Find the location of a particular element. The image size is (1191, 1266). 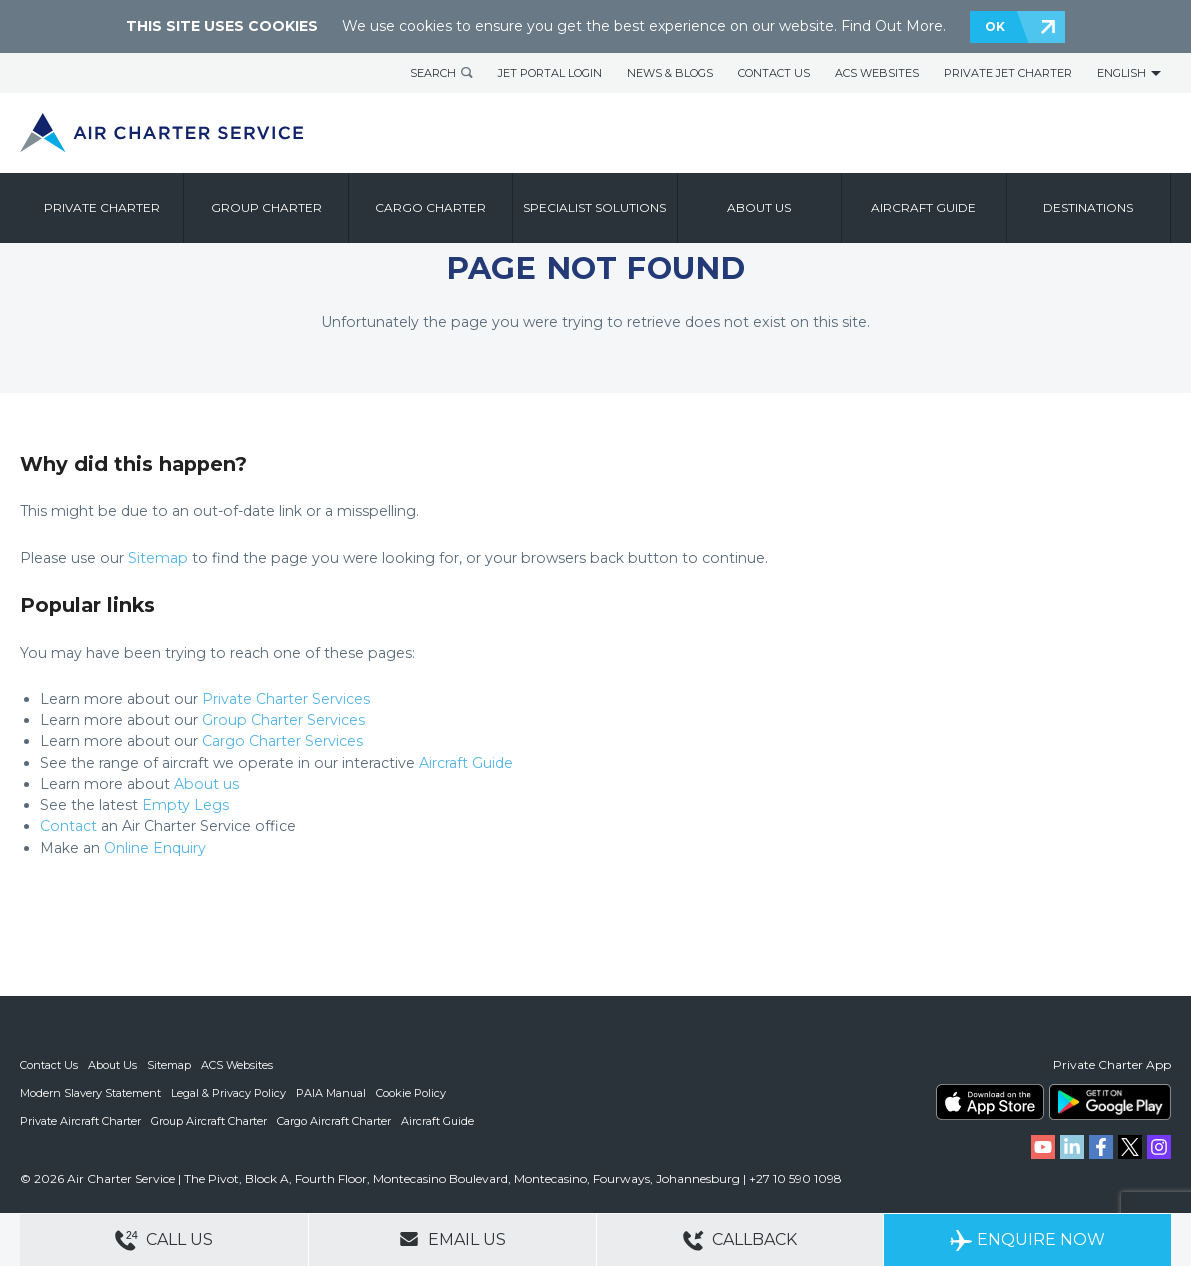

ACS on Google Play is located at coordinates (1110, 1102).